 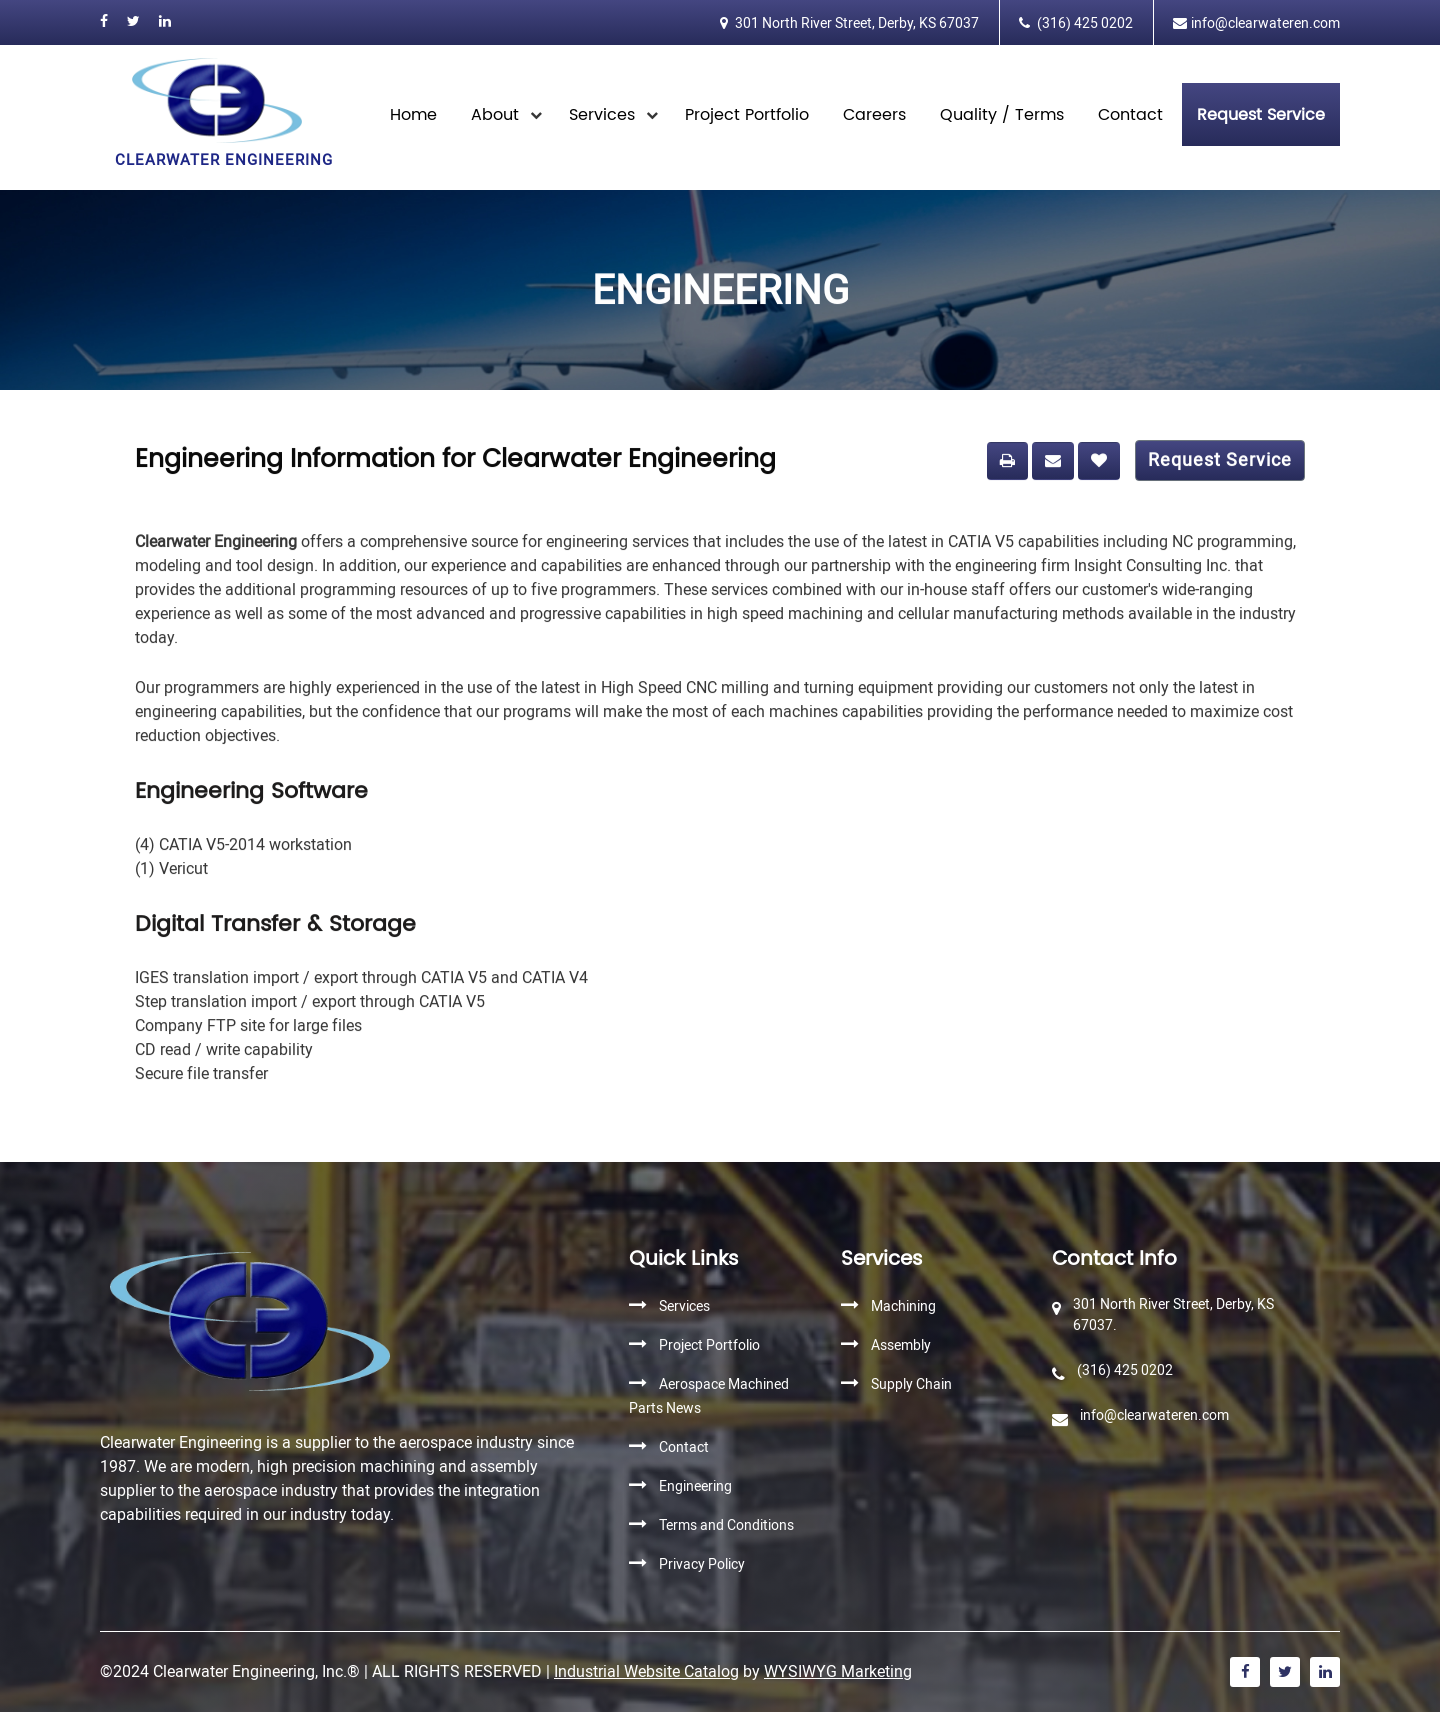 I want to click on Machining, so click(x=903, y=1306).